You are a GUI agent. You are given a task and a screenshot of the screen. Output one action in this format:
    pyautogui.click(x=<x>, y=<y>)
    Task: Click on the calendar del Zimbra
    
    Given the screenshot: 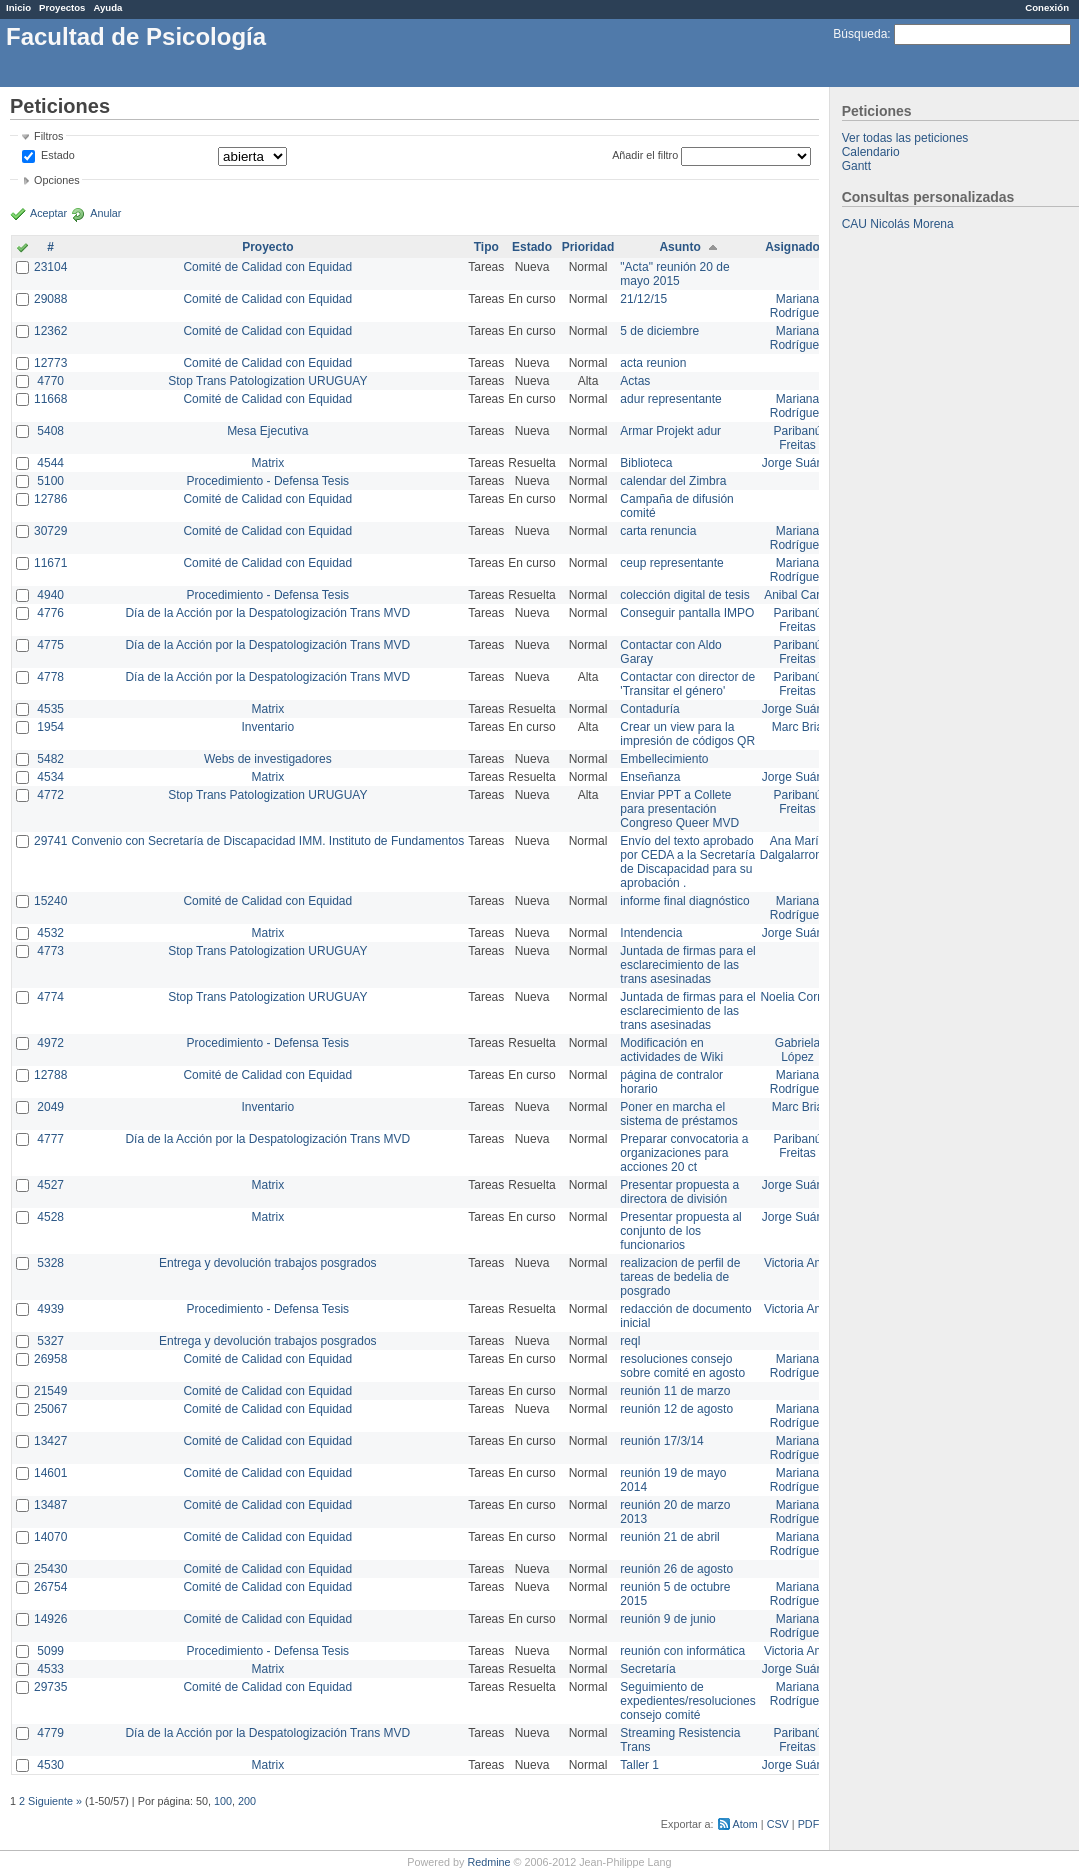 What is the action you would take?
    pyautogui.click(x=673, y=481)
    